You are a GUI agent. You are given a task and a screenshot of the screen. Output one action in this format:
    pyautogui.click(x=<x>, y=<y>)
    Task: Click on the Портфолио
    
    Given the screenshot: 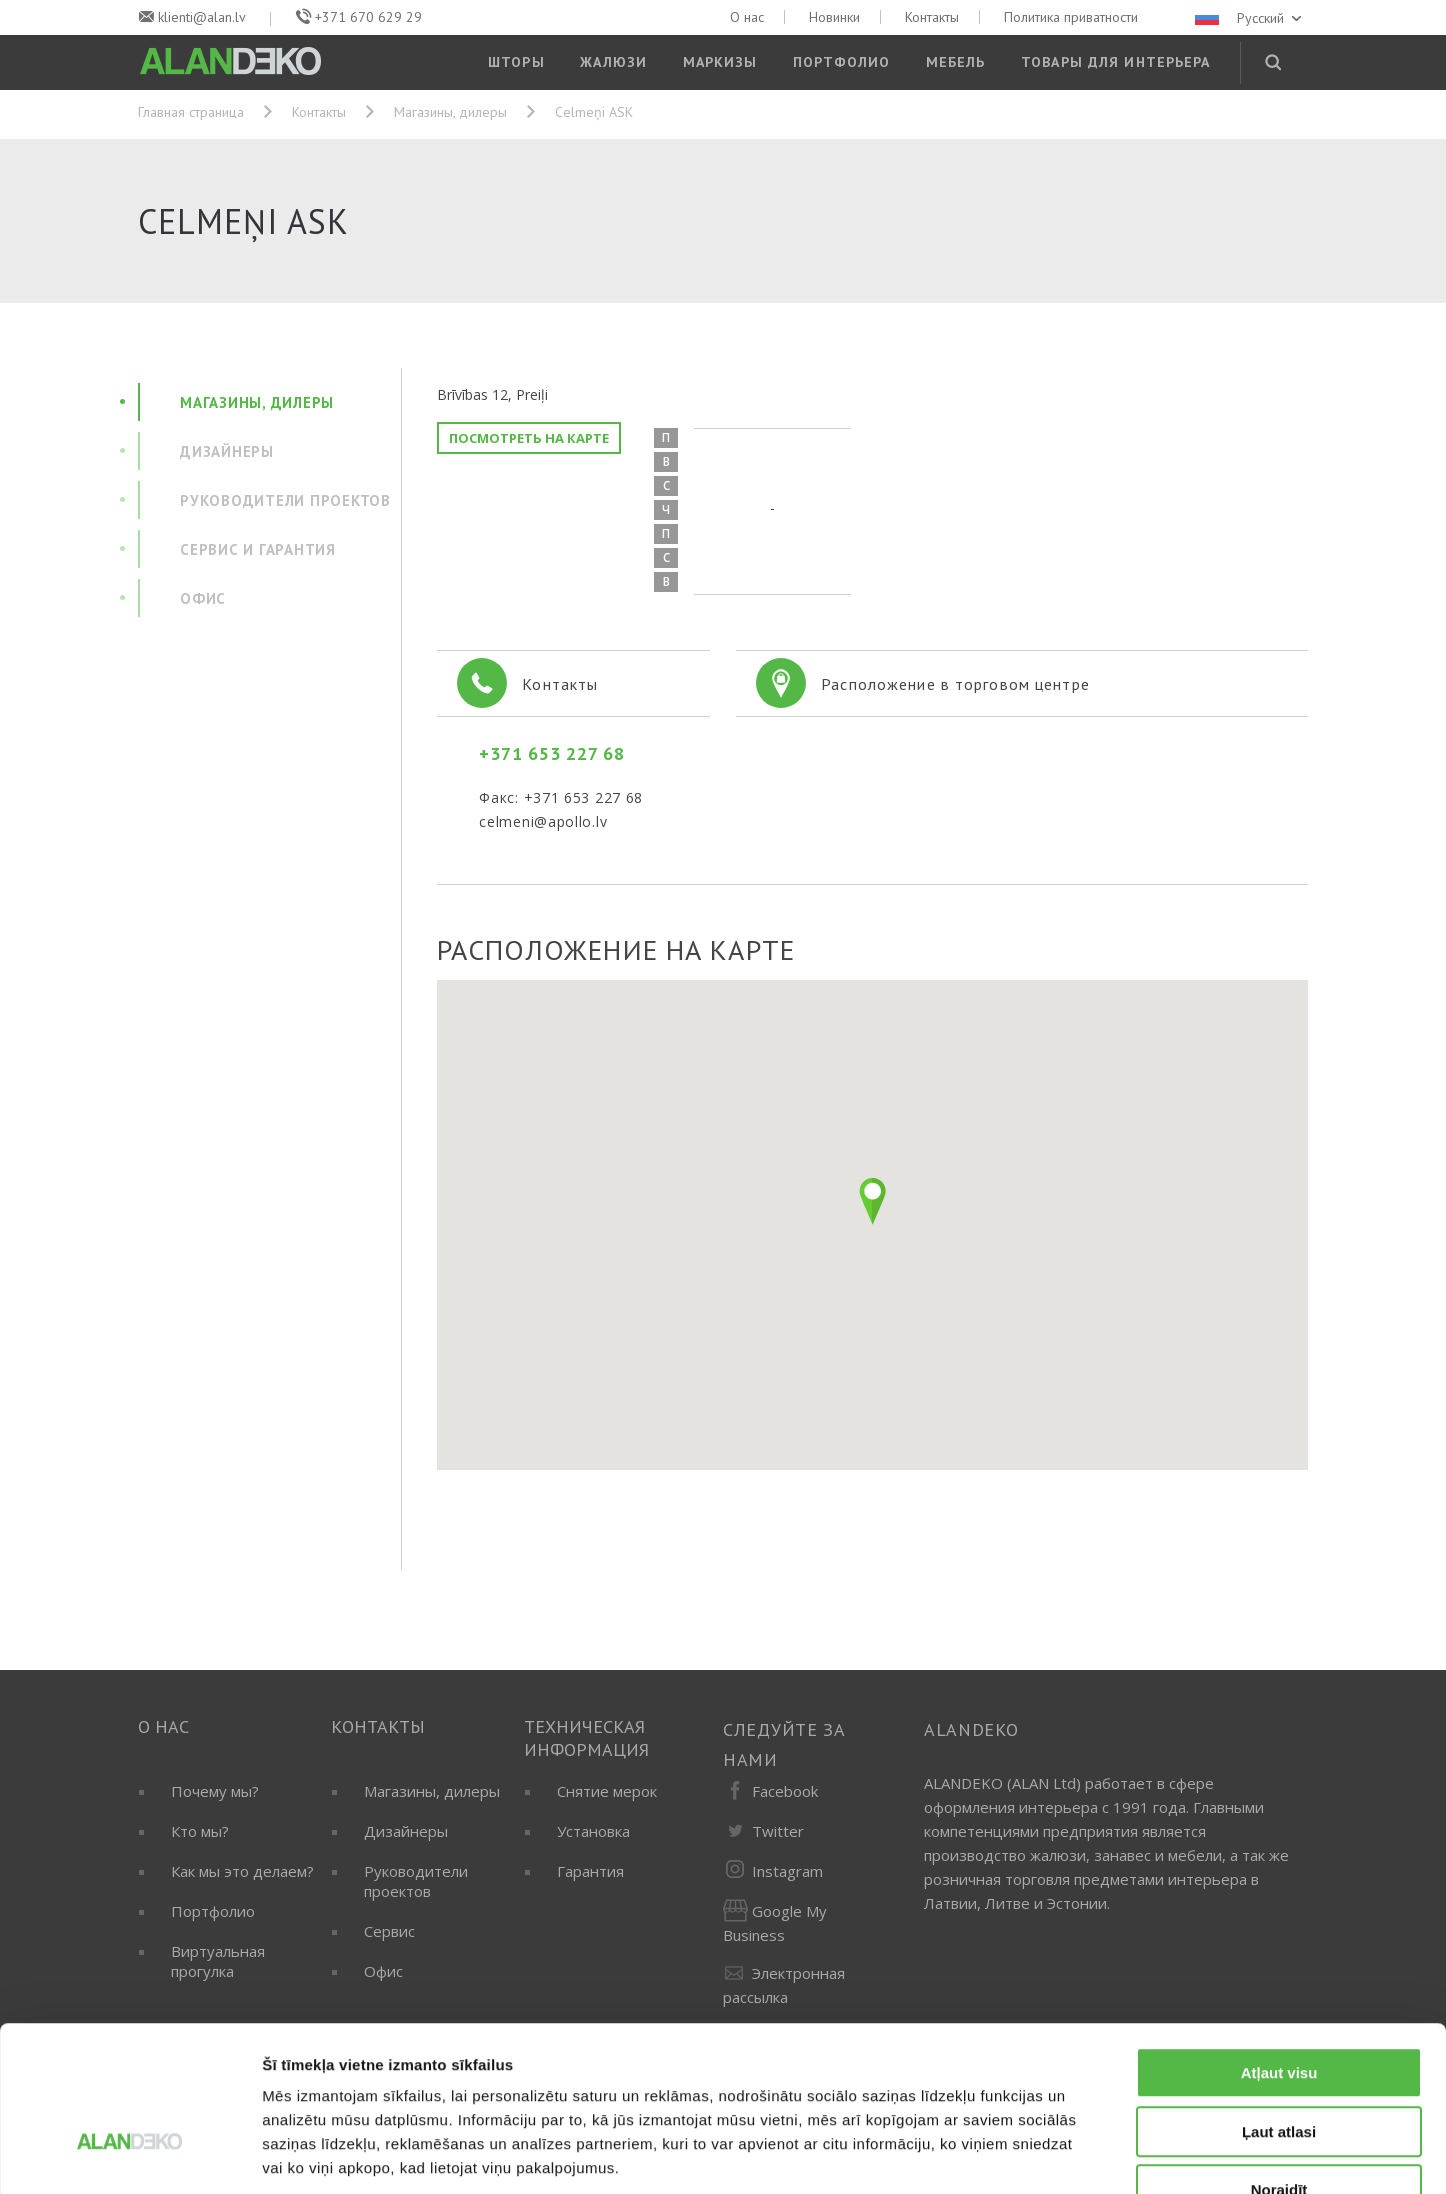 What is the action you would take?
    pyautogui.click(x=841, y=62)
    